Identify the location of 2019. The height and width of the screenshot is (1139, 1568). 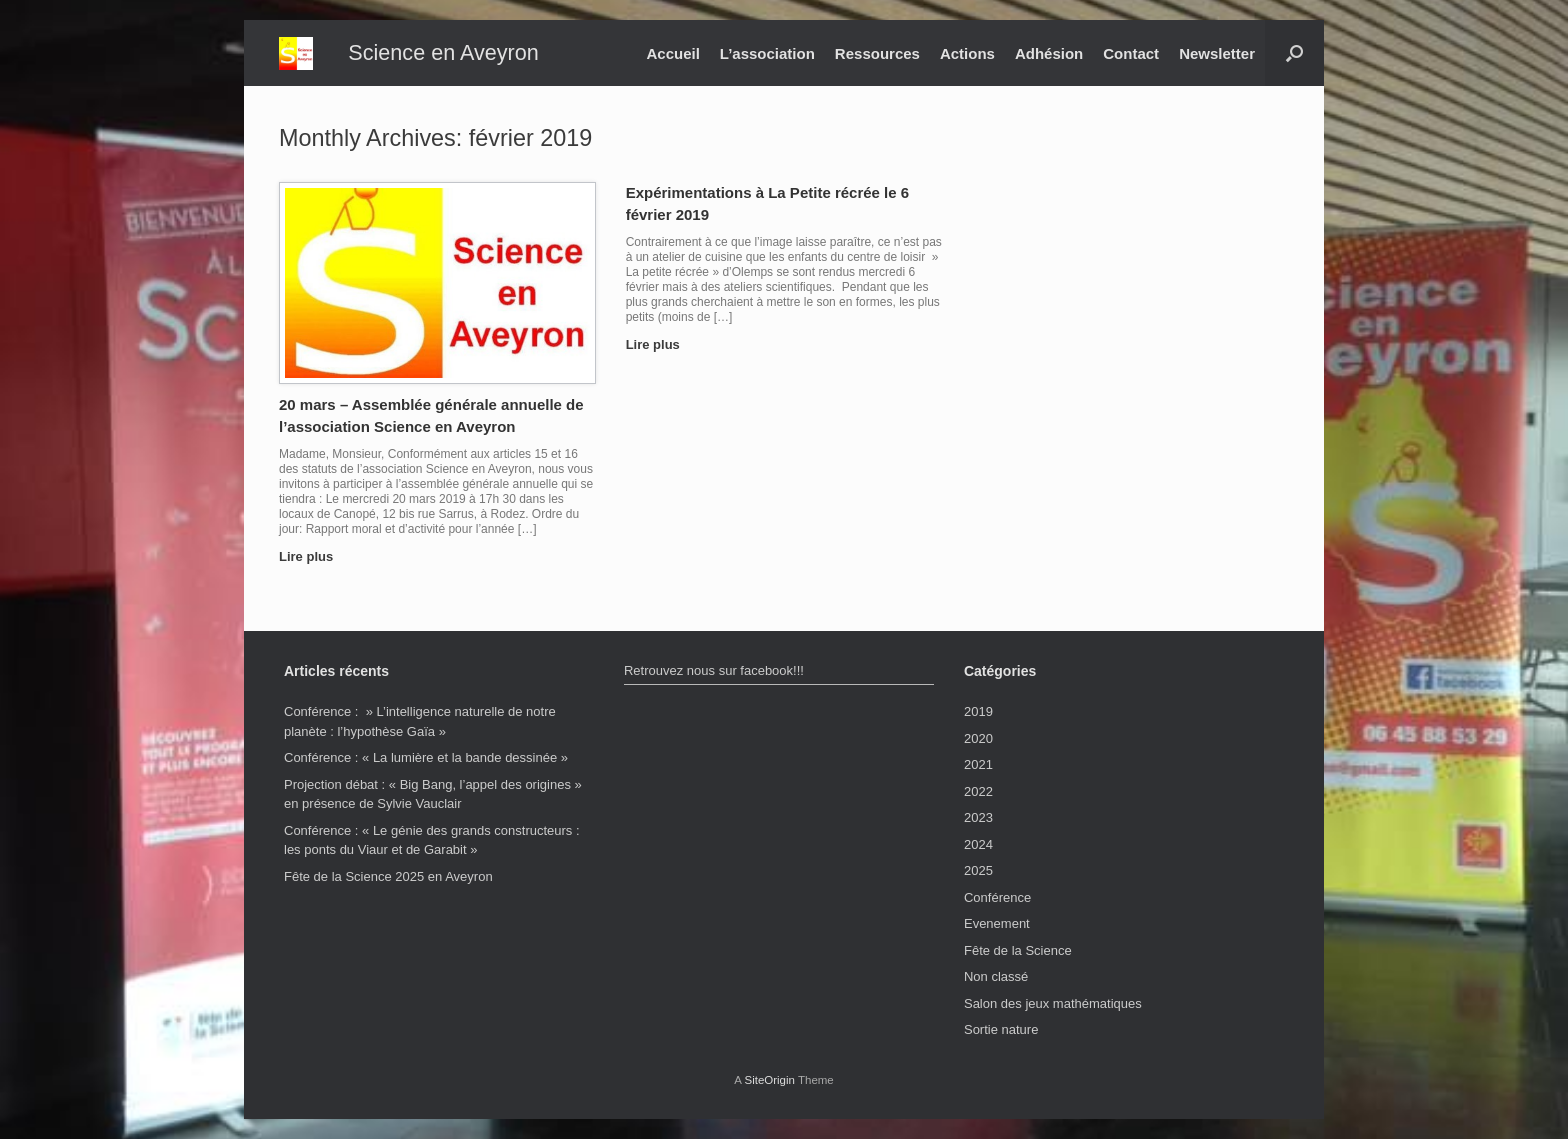
(978, 711).